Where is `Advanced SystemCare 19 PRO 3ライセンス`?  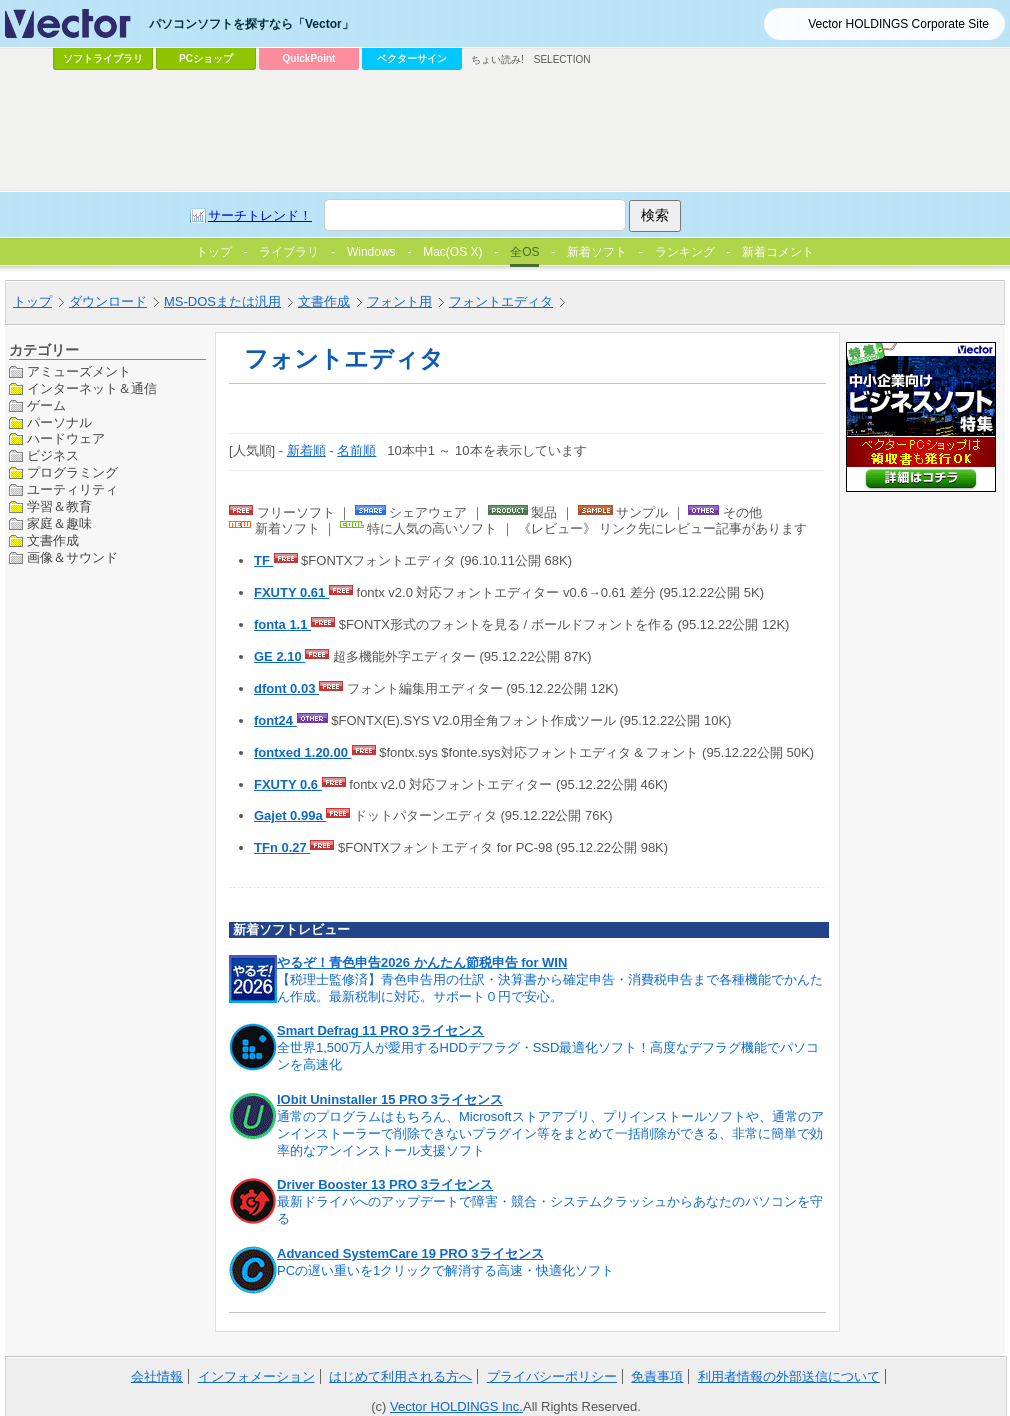
Advanced SystemCare 19 PRO 3ライセンス is located at coordinates (410, 1253).